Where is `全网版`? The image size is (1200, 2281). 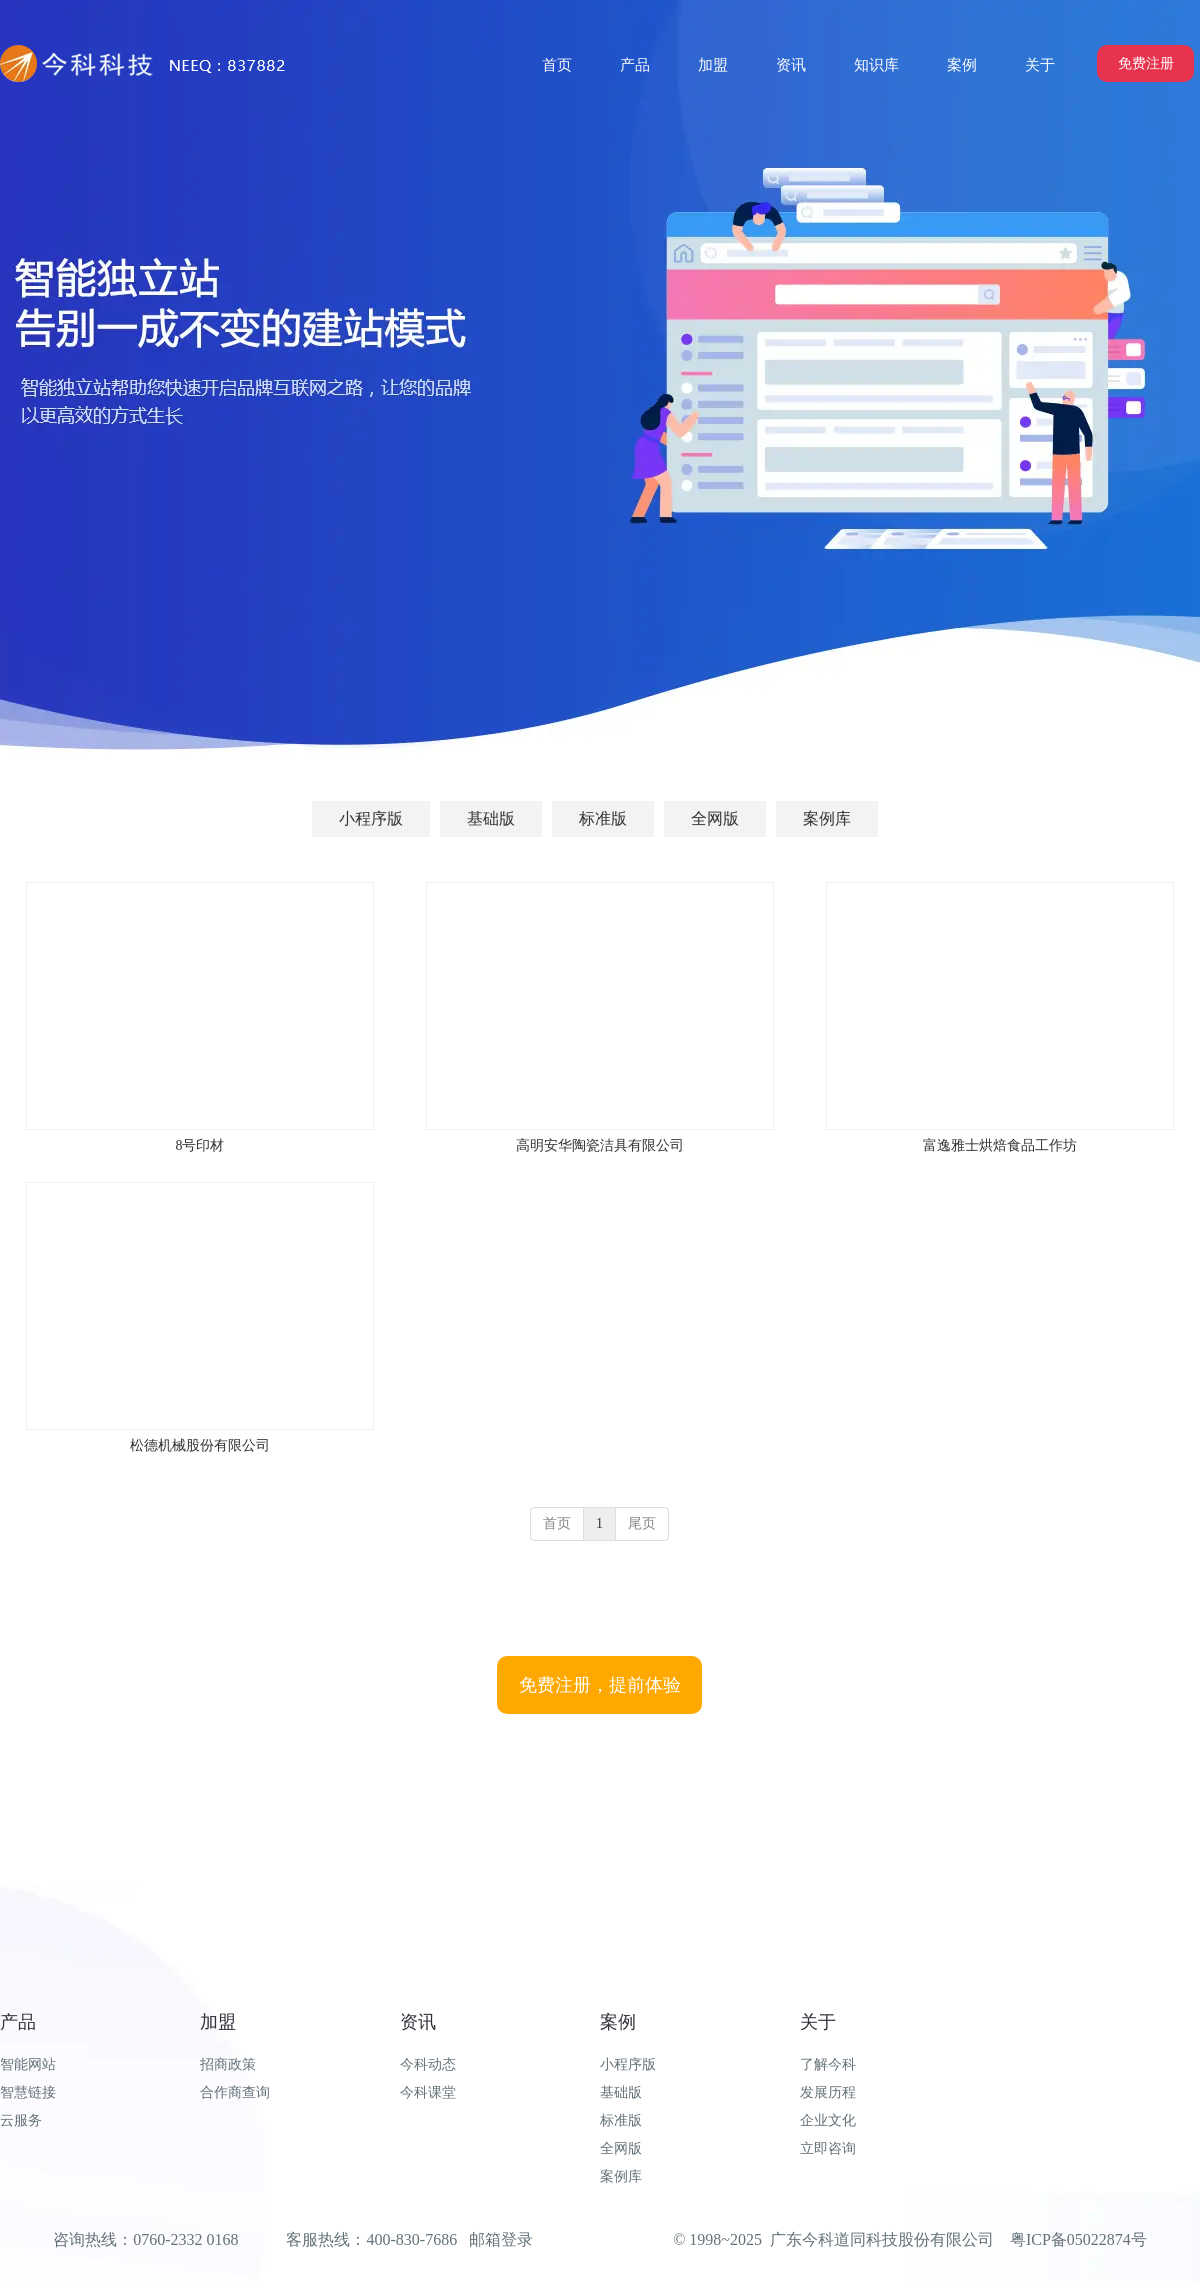 全网版 is located at coordinates (621, 2148).